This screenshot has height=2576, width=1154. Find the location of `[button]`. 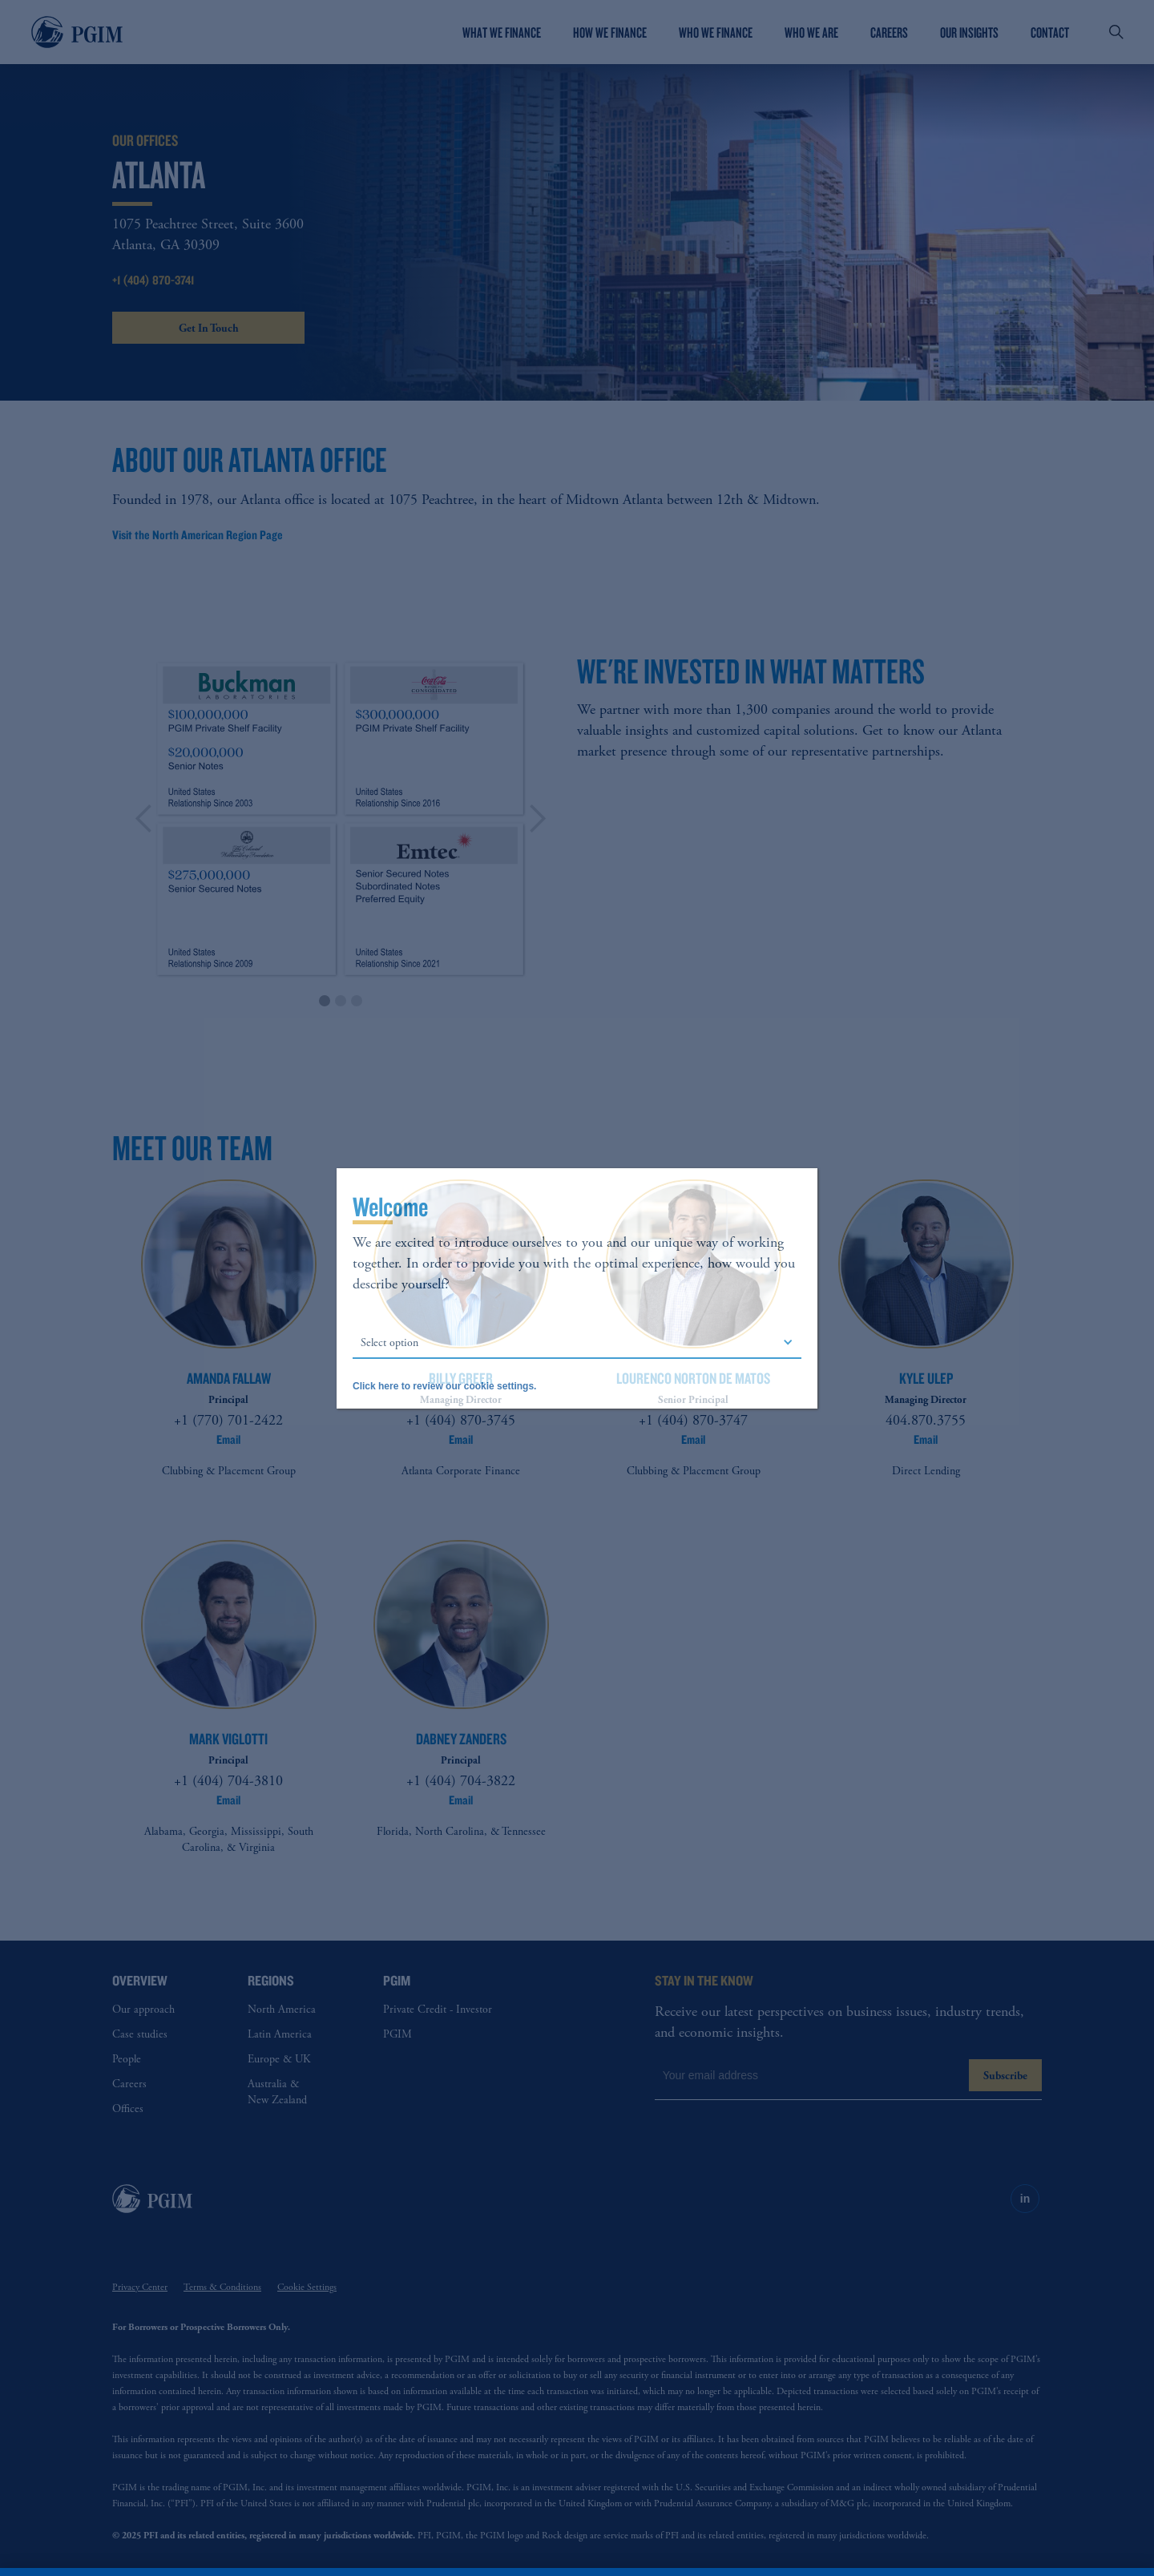

[button] is located at coordinates (577, 1343).